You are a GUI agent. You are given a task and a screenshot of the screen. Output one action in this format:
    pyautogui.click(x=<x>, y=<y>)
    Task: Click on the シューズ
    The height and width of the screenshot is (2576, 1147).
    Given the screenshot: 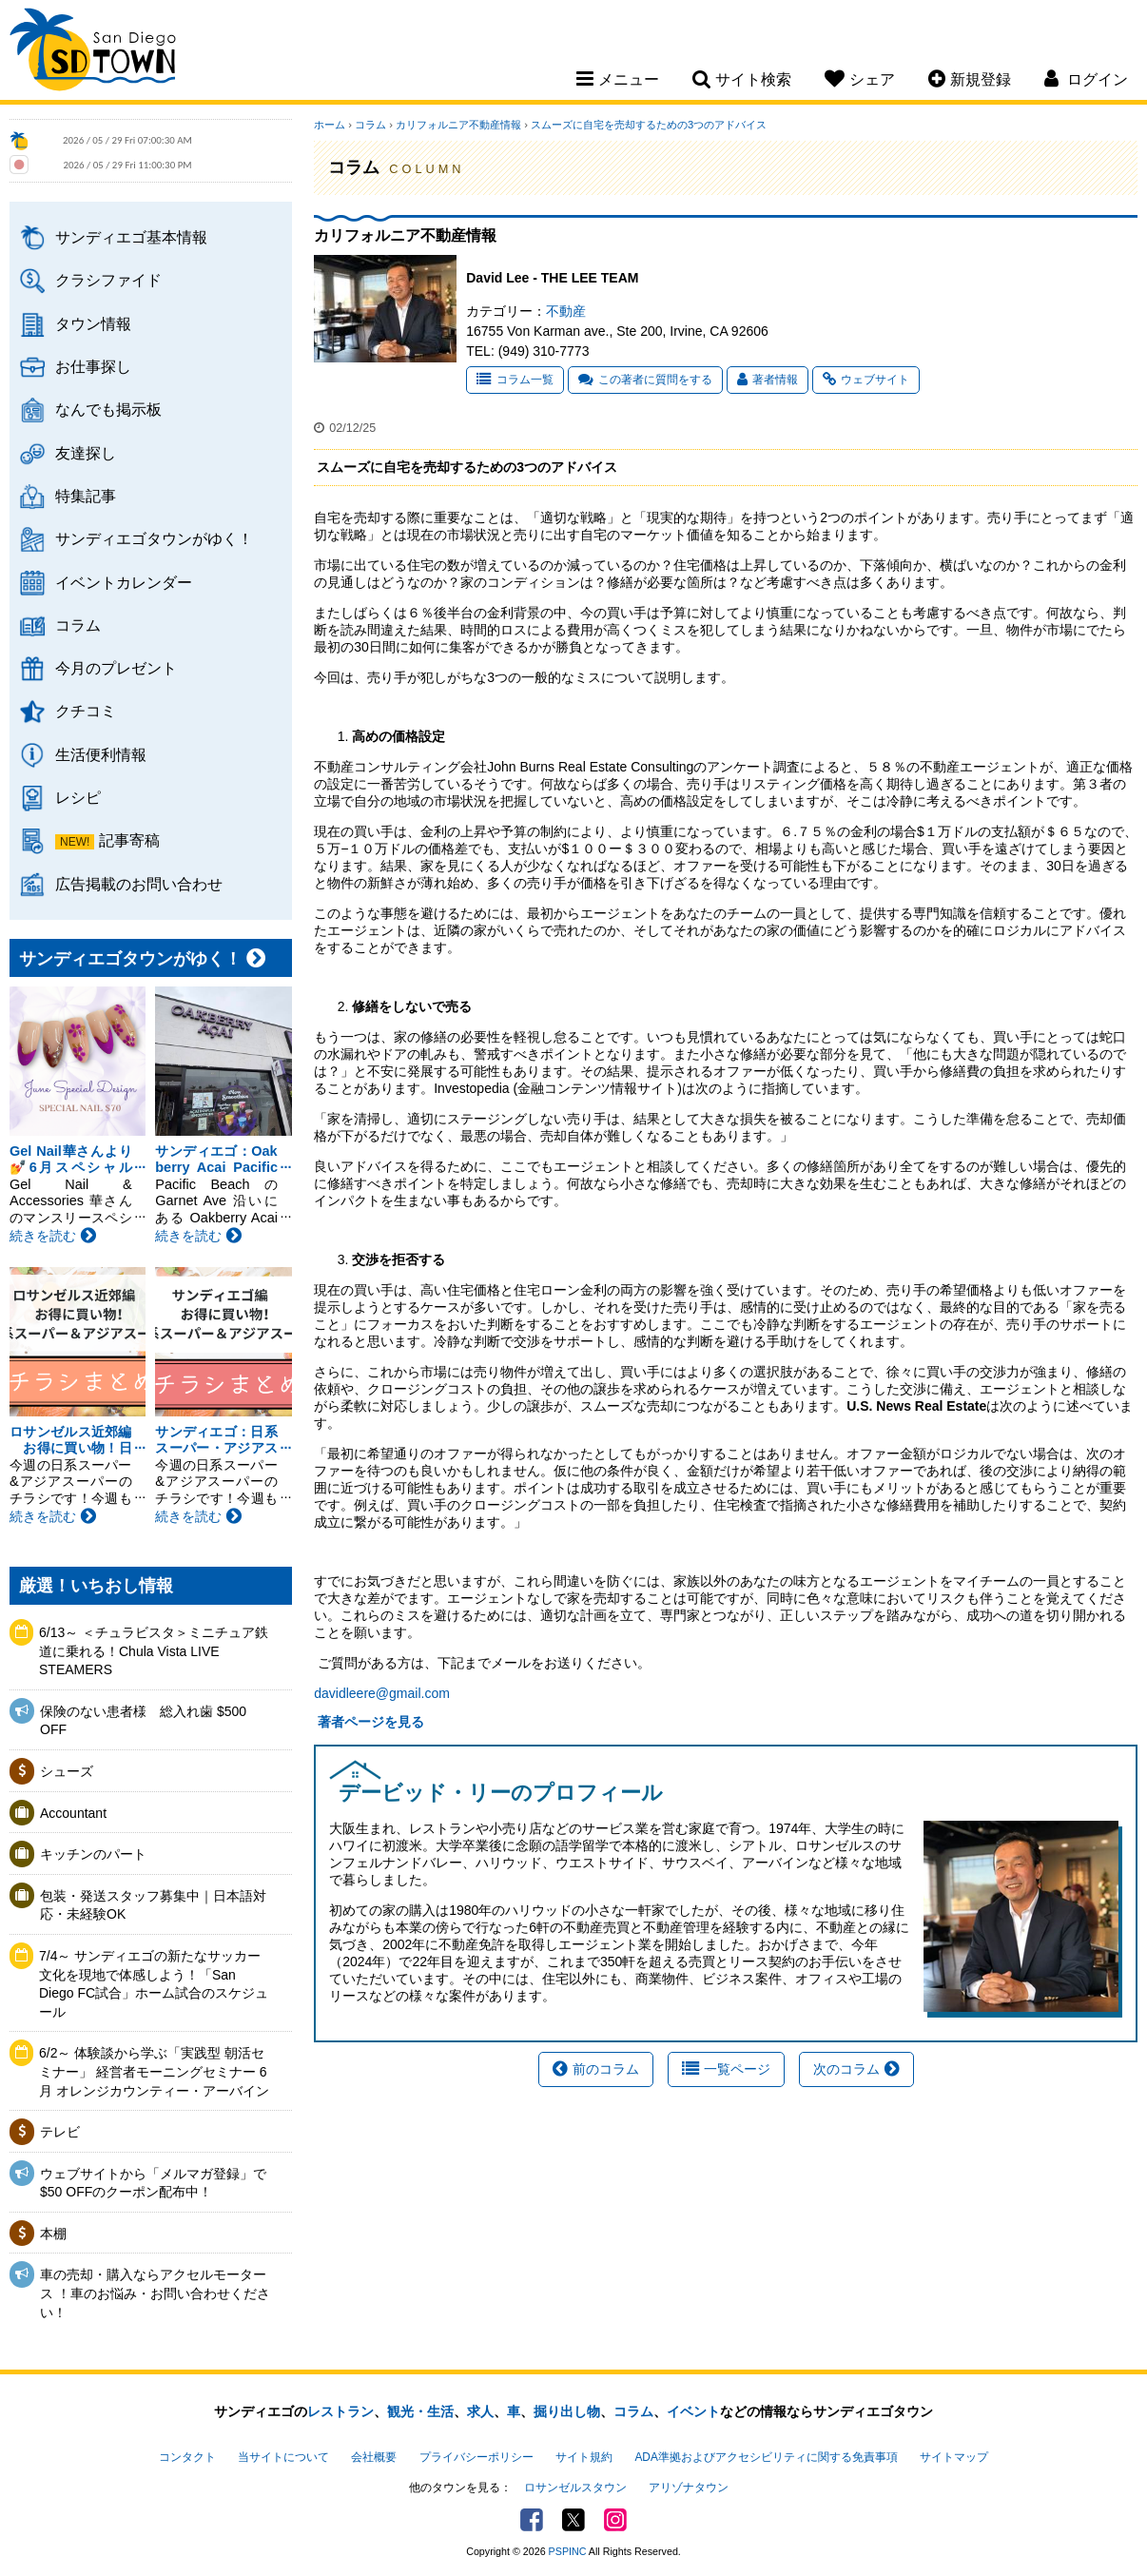 What is the action you would take?
    pyautogui.click(x=66, y=1771)
    